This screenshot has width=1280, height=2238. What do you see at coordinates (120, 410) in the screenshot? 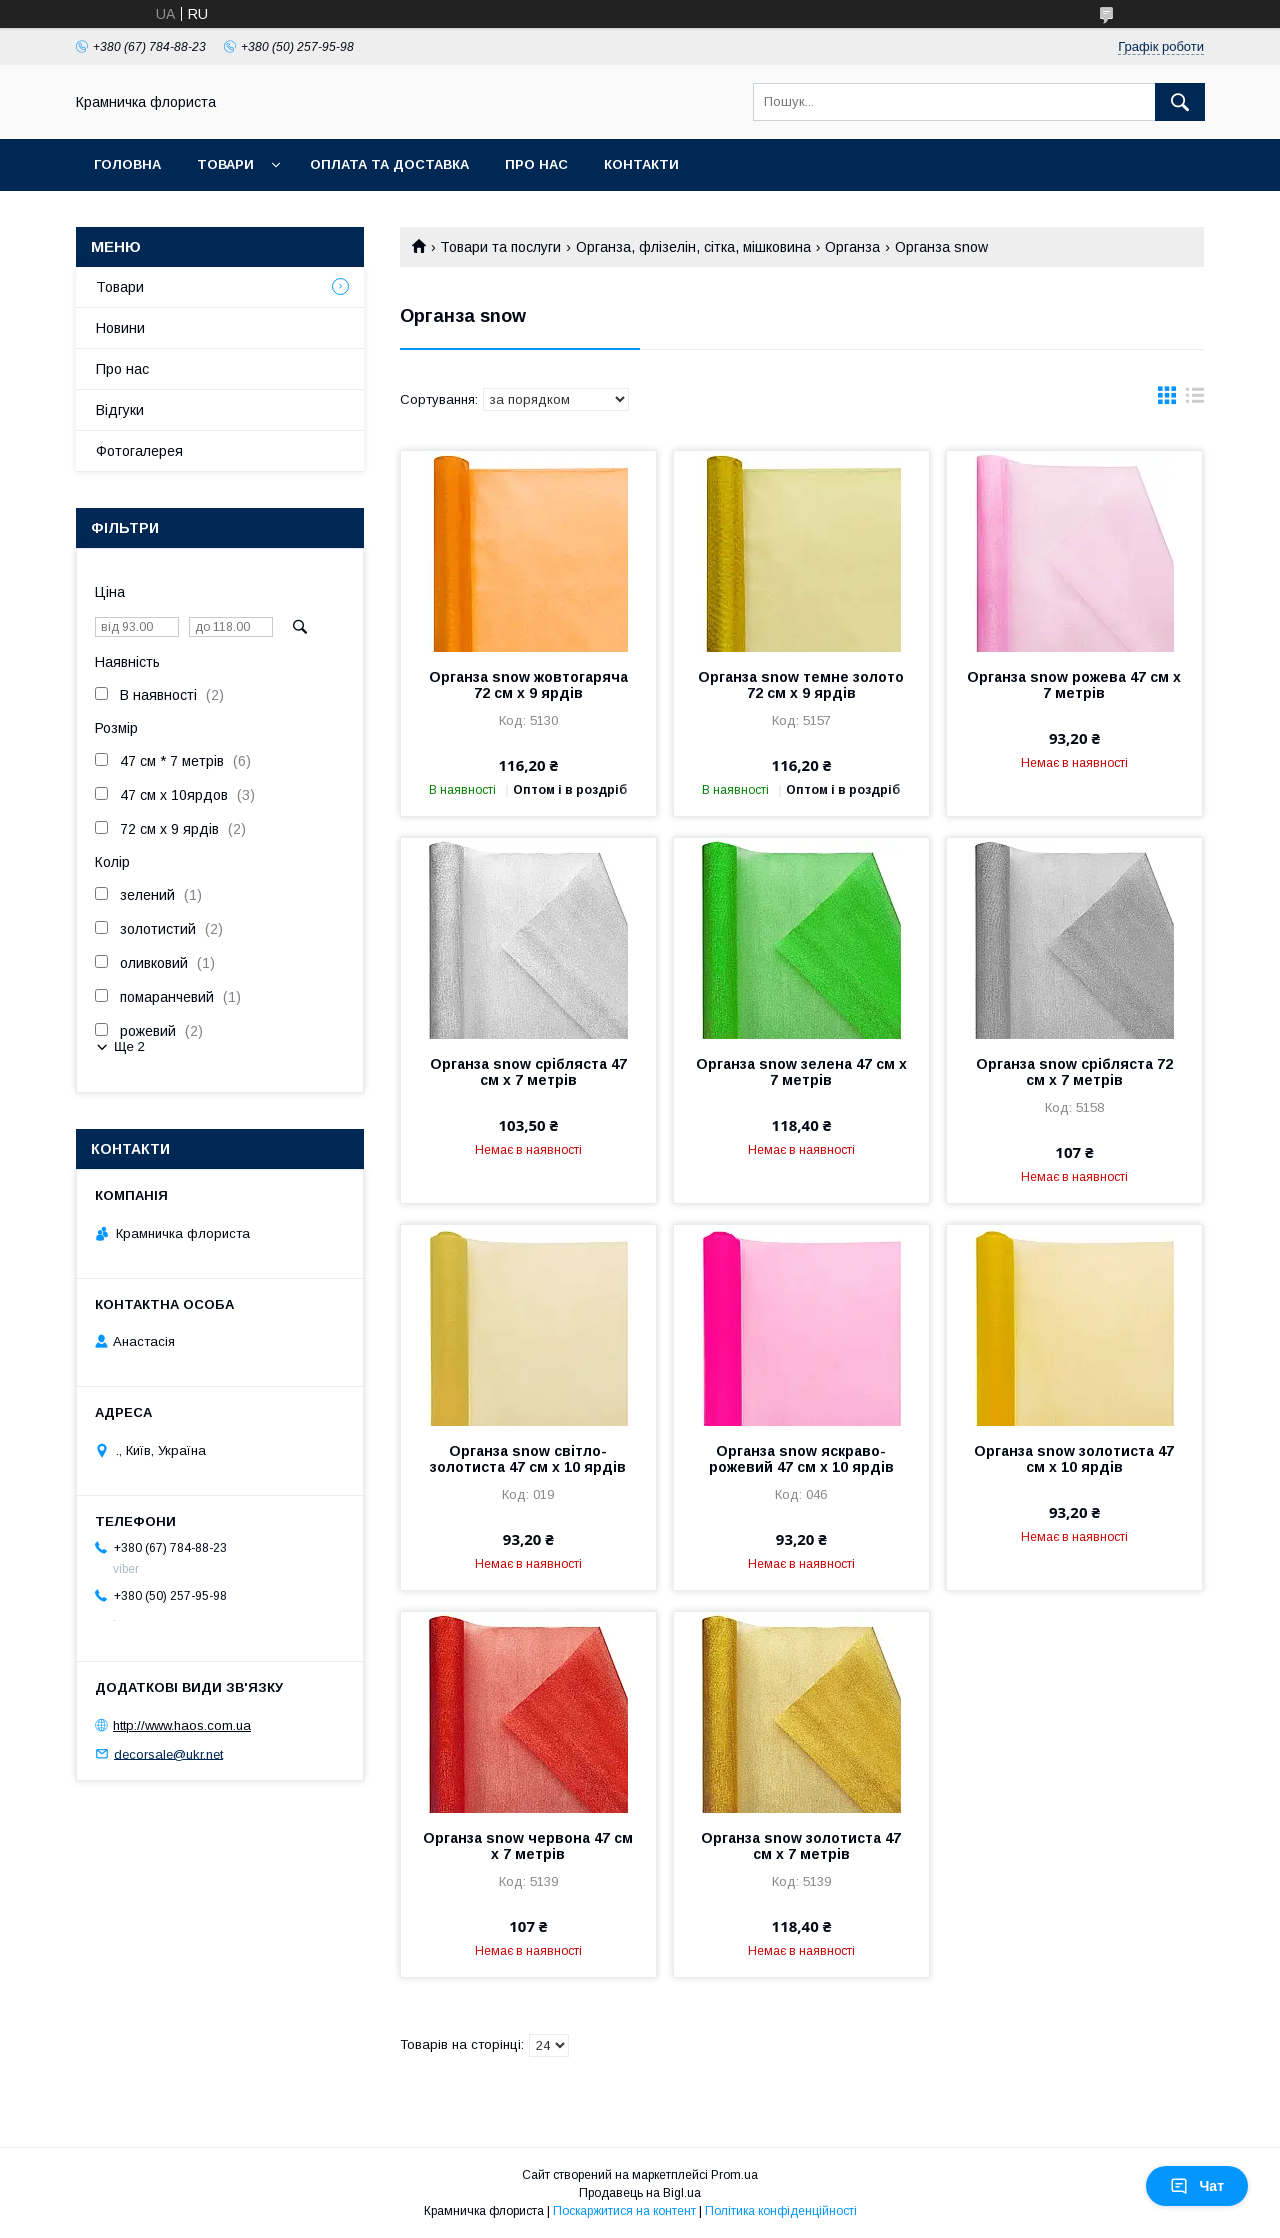
I see `Відгуки` at bounding box center [120, 410].